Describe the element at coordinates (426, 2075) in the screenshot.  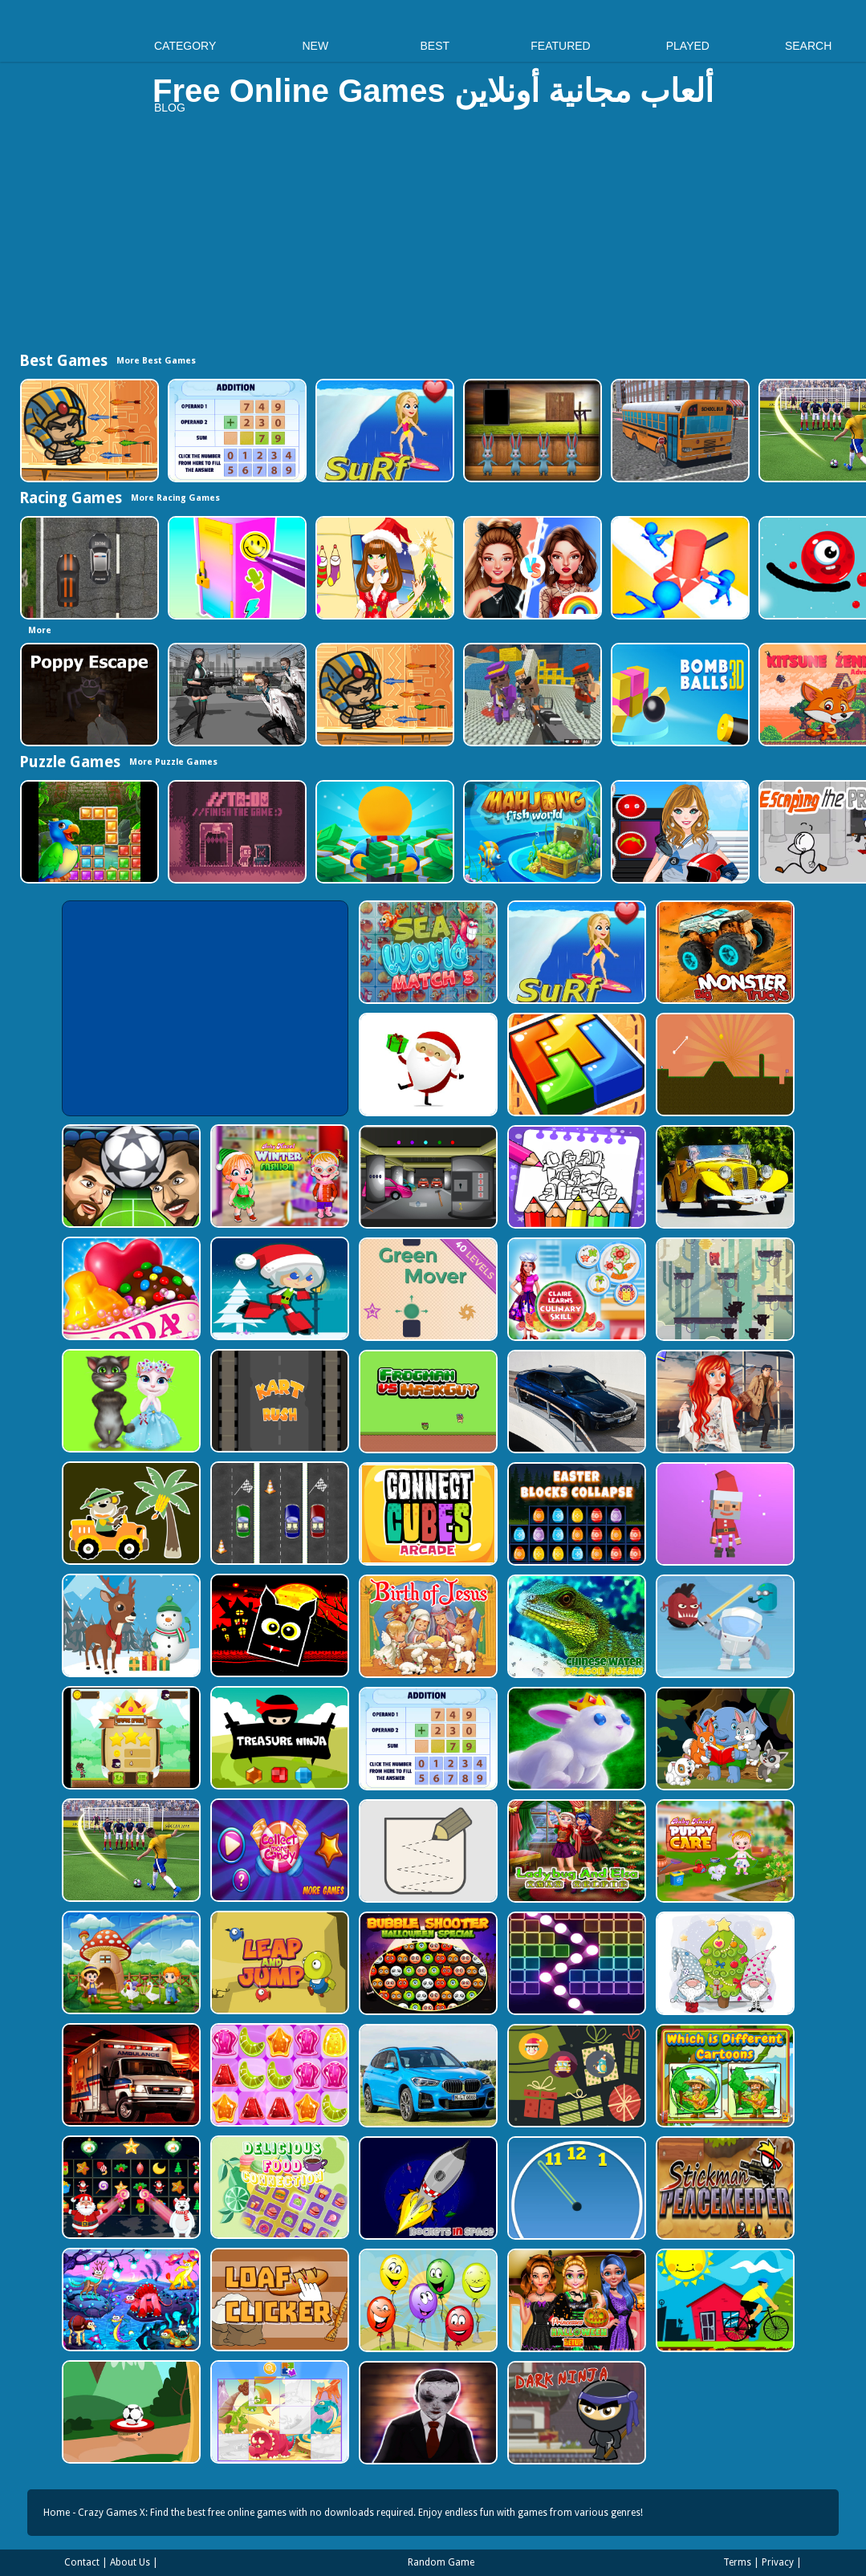
I see `[BMW X1 Puzzle]` at that location.